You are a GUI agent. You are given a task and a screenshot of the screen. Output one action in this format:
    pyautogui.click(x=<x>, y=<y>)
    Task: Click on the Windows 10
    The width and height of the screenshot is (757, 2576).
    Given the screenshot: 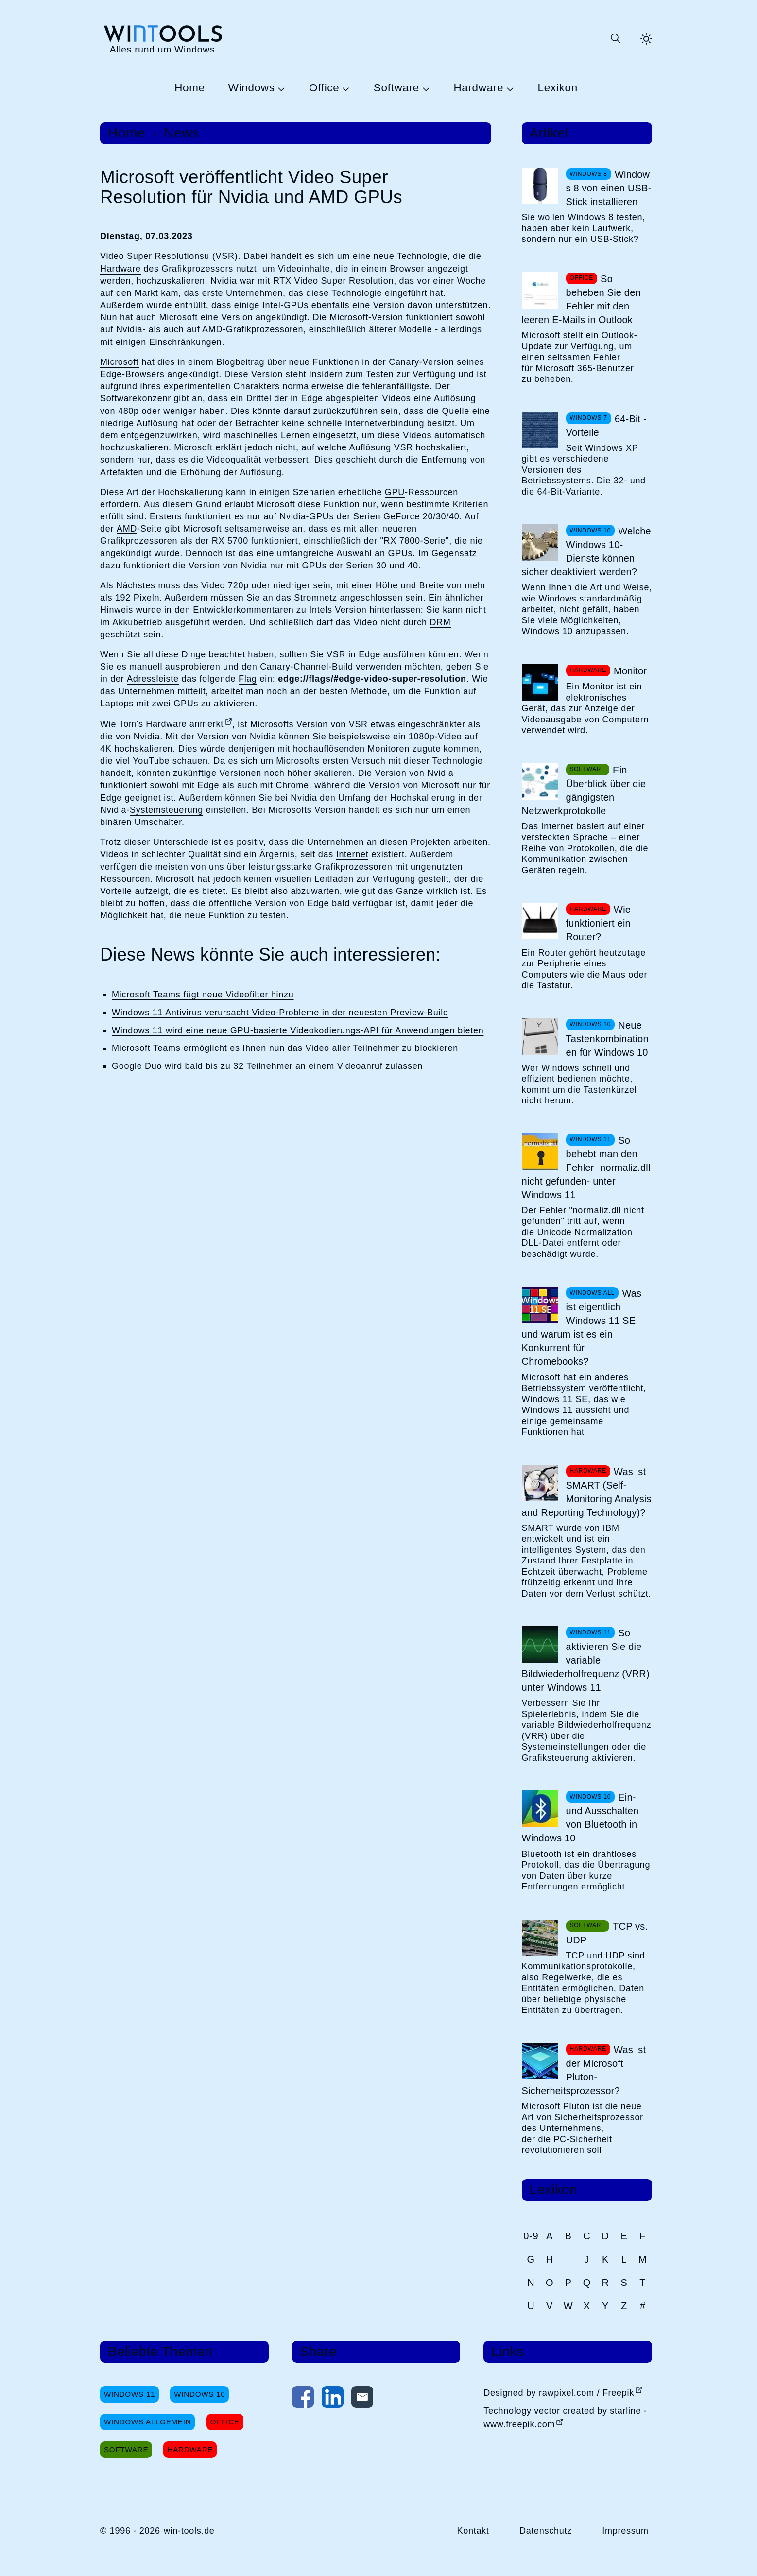 What is the action you would take?
    pyautogui.click(x=199, y=2394)
    